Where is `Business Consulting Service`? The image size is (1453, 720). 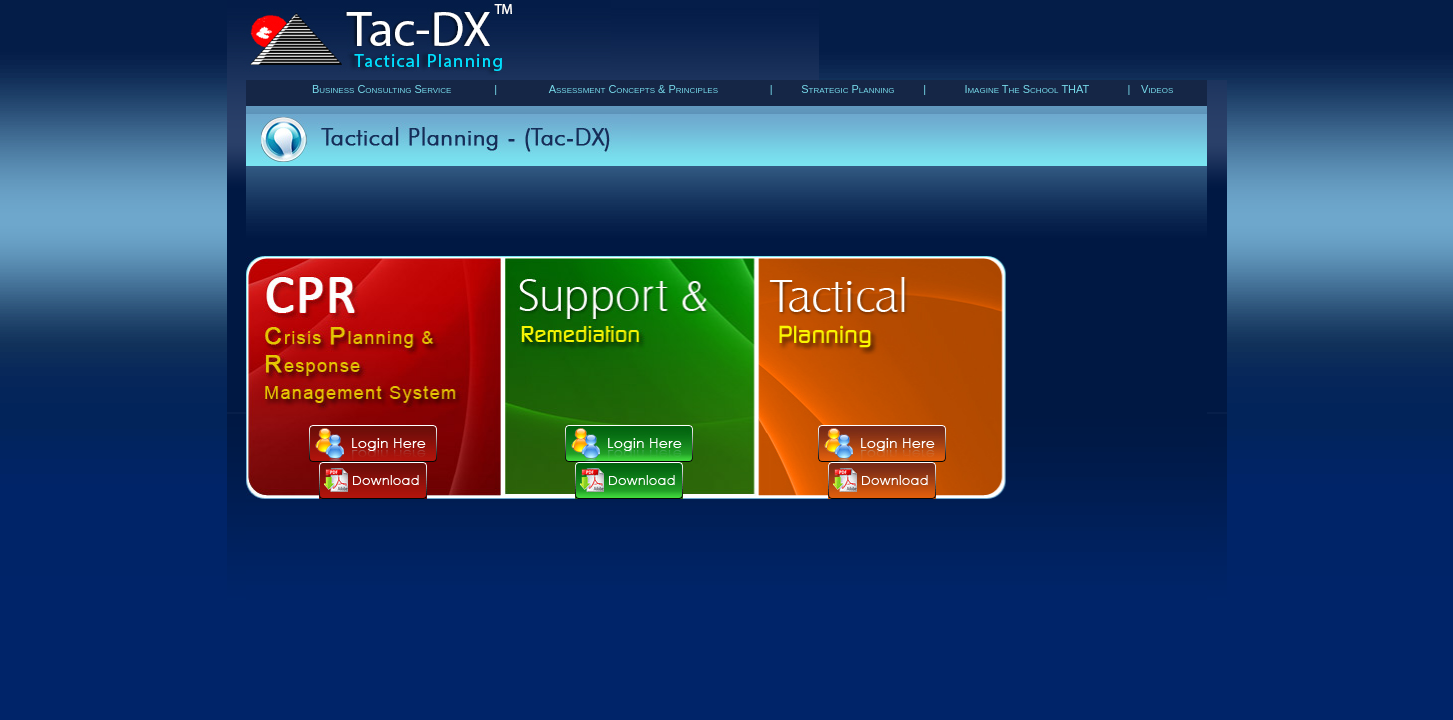 Business Consulting Service is located at coordinates (382, 89).